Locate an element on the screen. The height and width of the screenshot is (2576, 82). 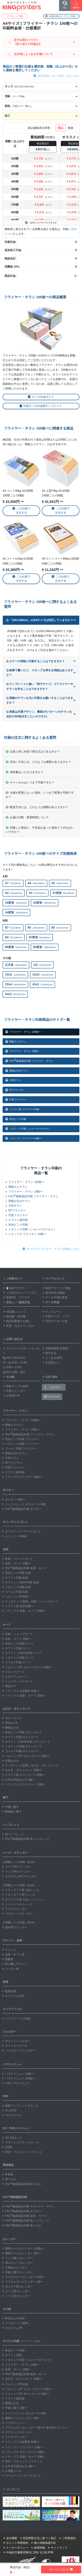
紙製パンフレットスタンド is located at coordinates (20, 2105).